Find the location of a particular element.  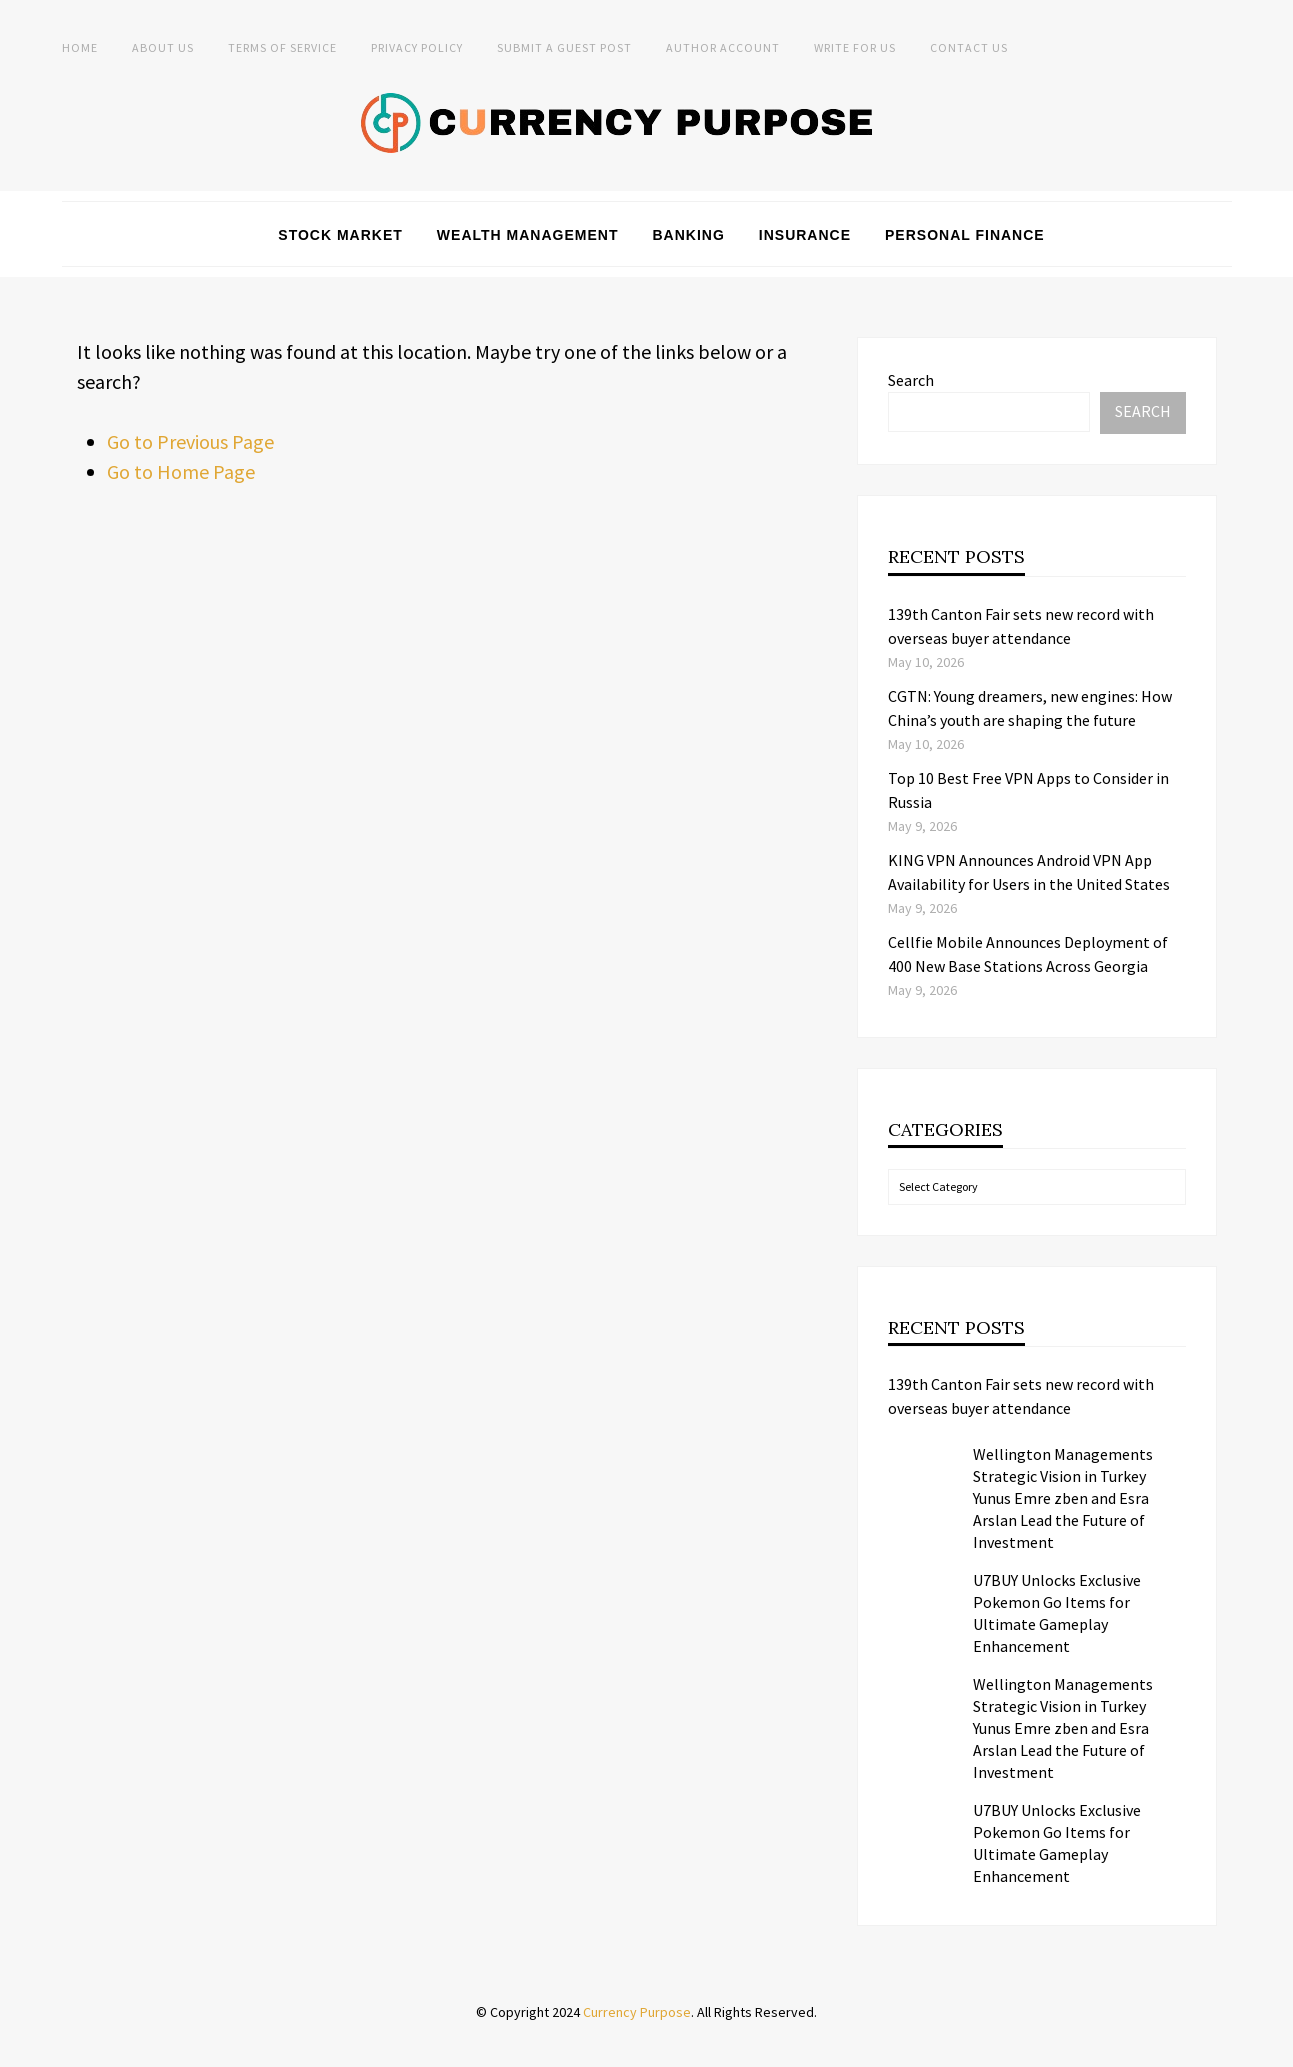

Stock Market is located at coordinates (340, 235).